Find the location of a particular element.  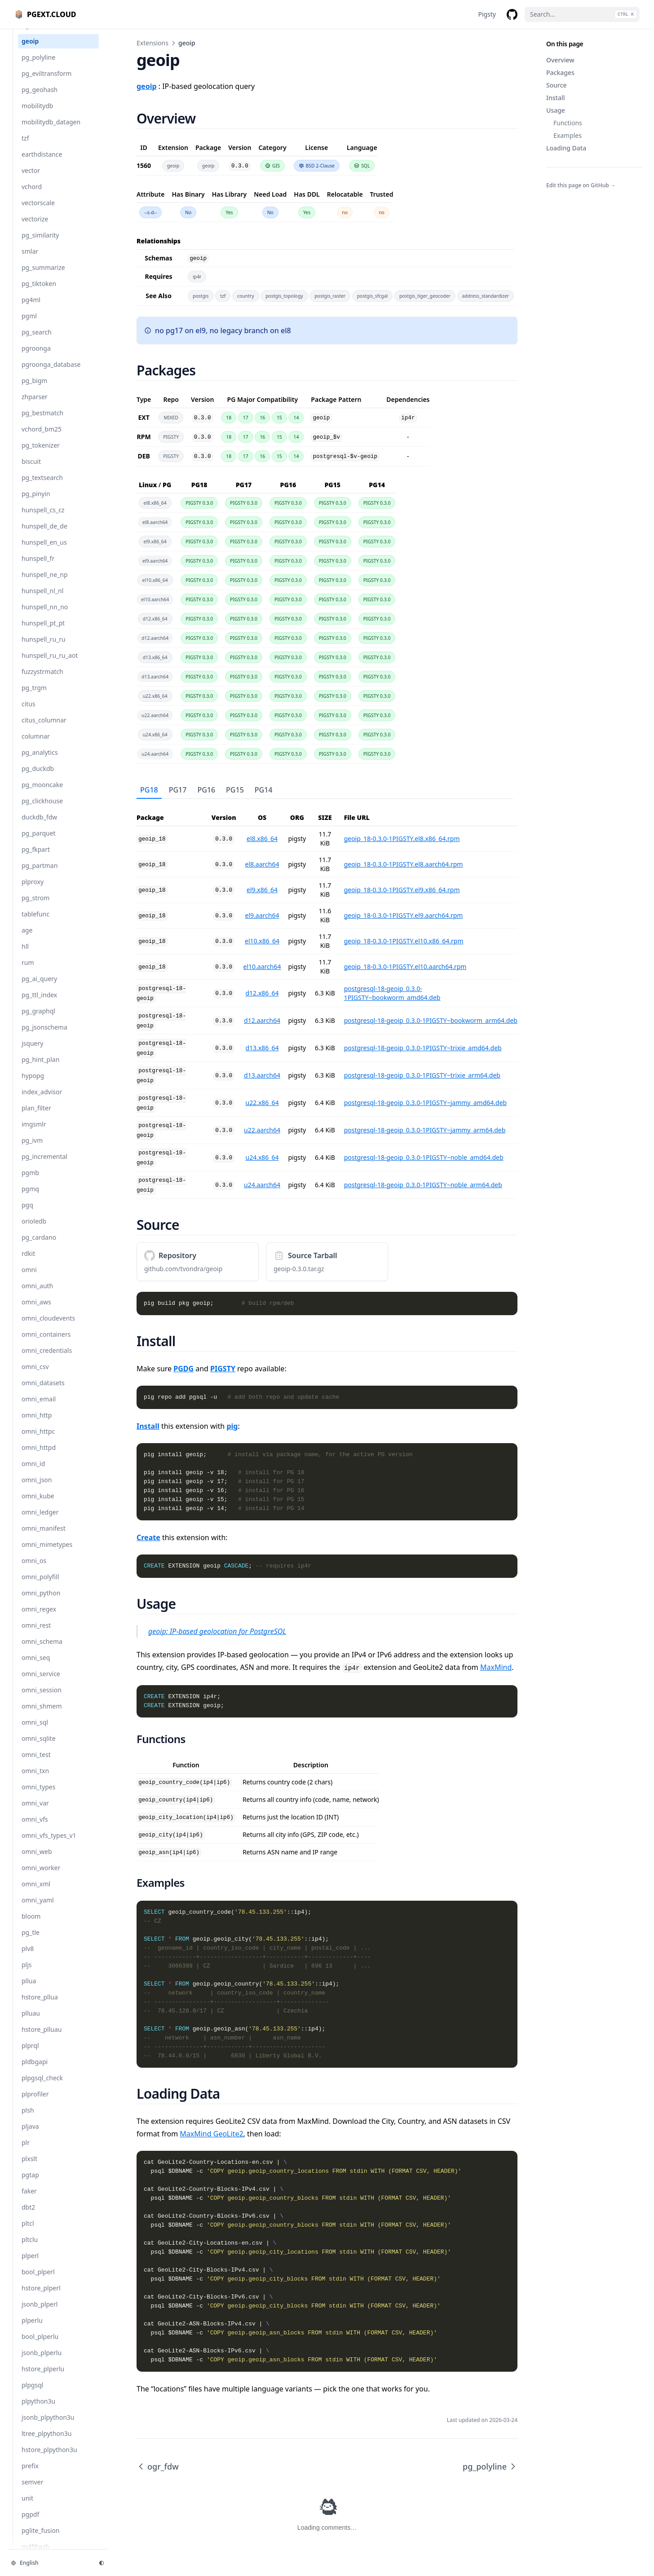

u22.aarch64 is located at coordinates (262, 1130).